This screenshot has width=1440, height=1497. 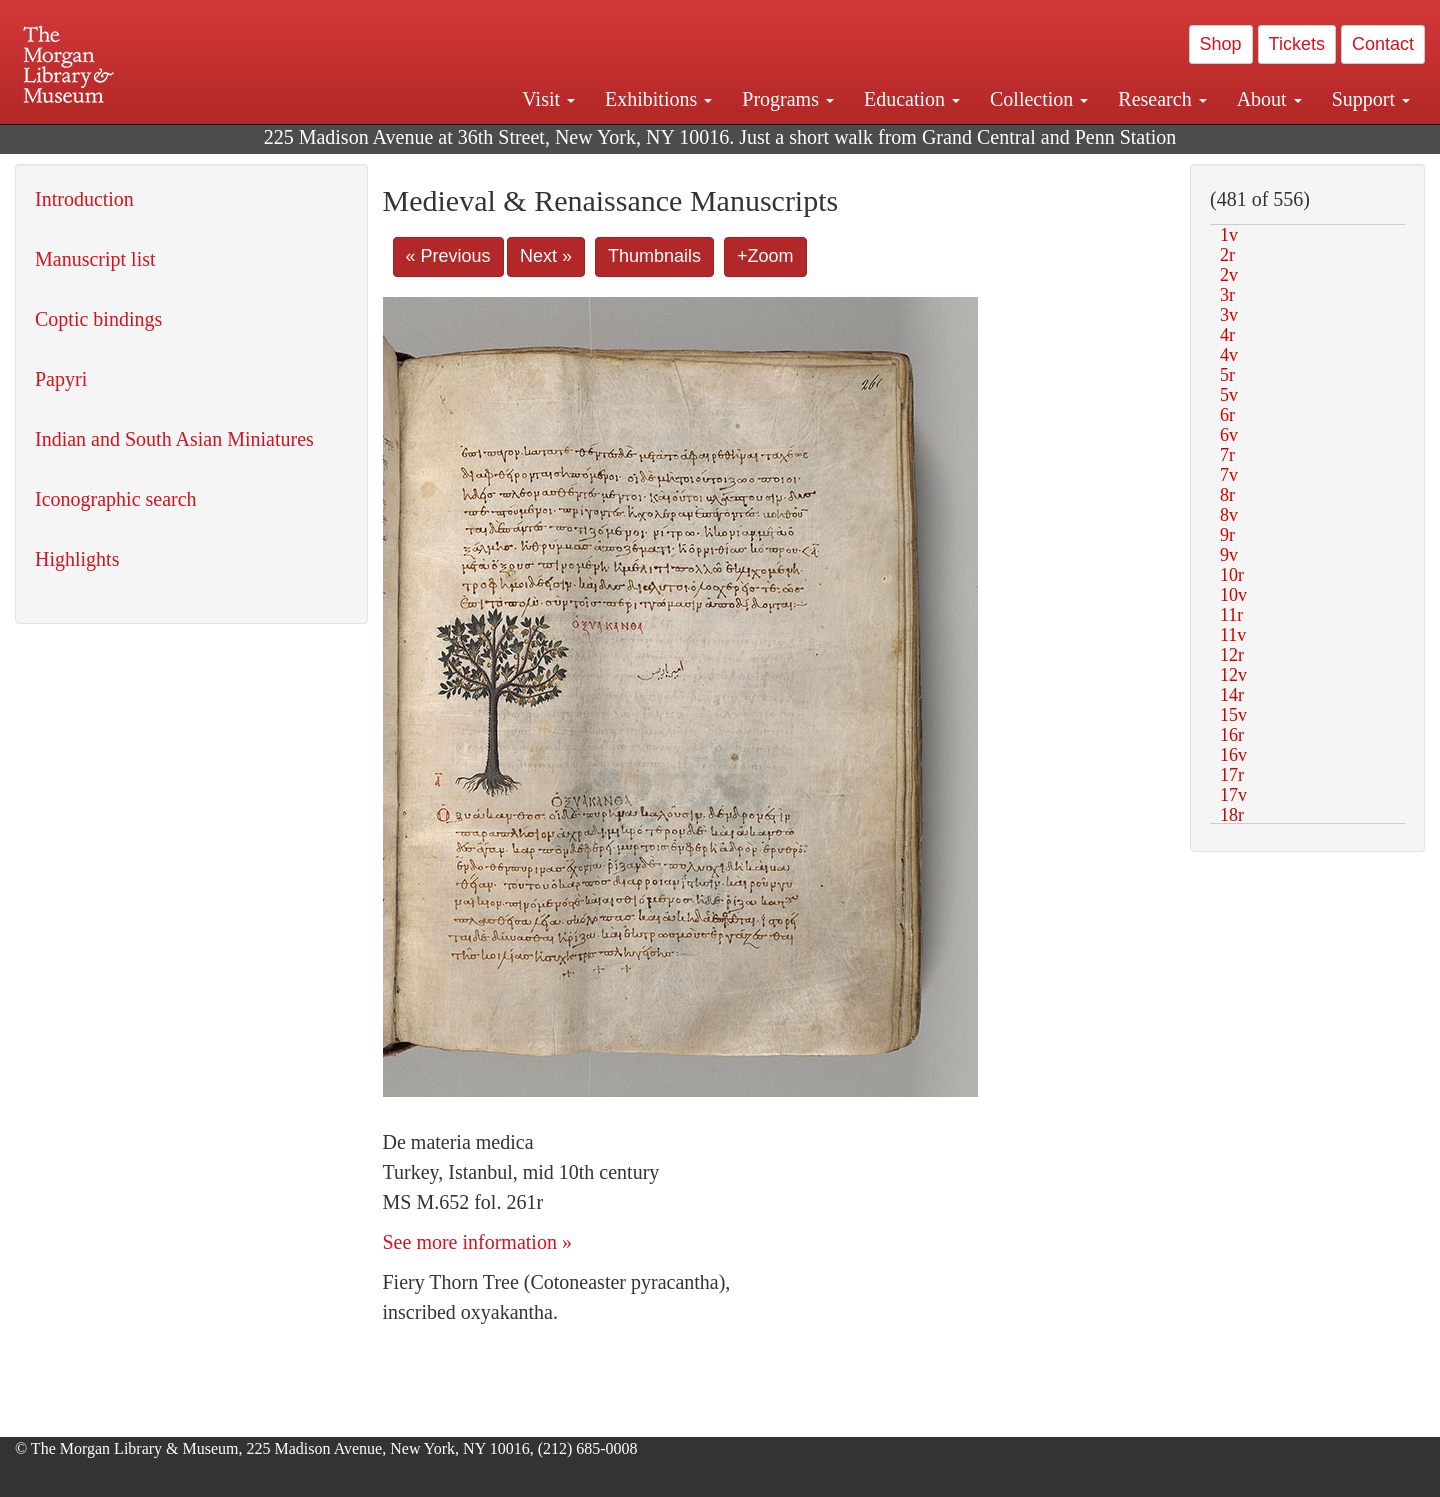 What do you see at coordinates (1162, 99) in the screenshot?
I see `Research` at bounding box center [1162, 99].